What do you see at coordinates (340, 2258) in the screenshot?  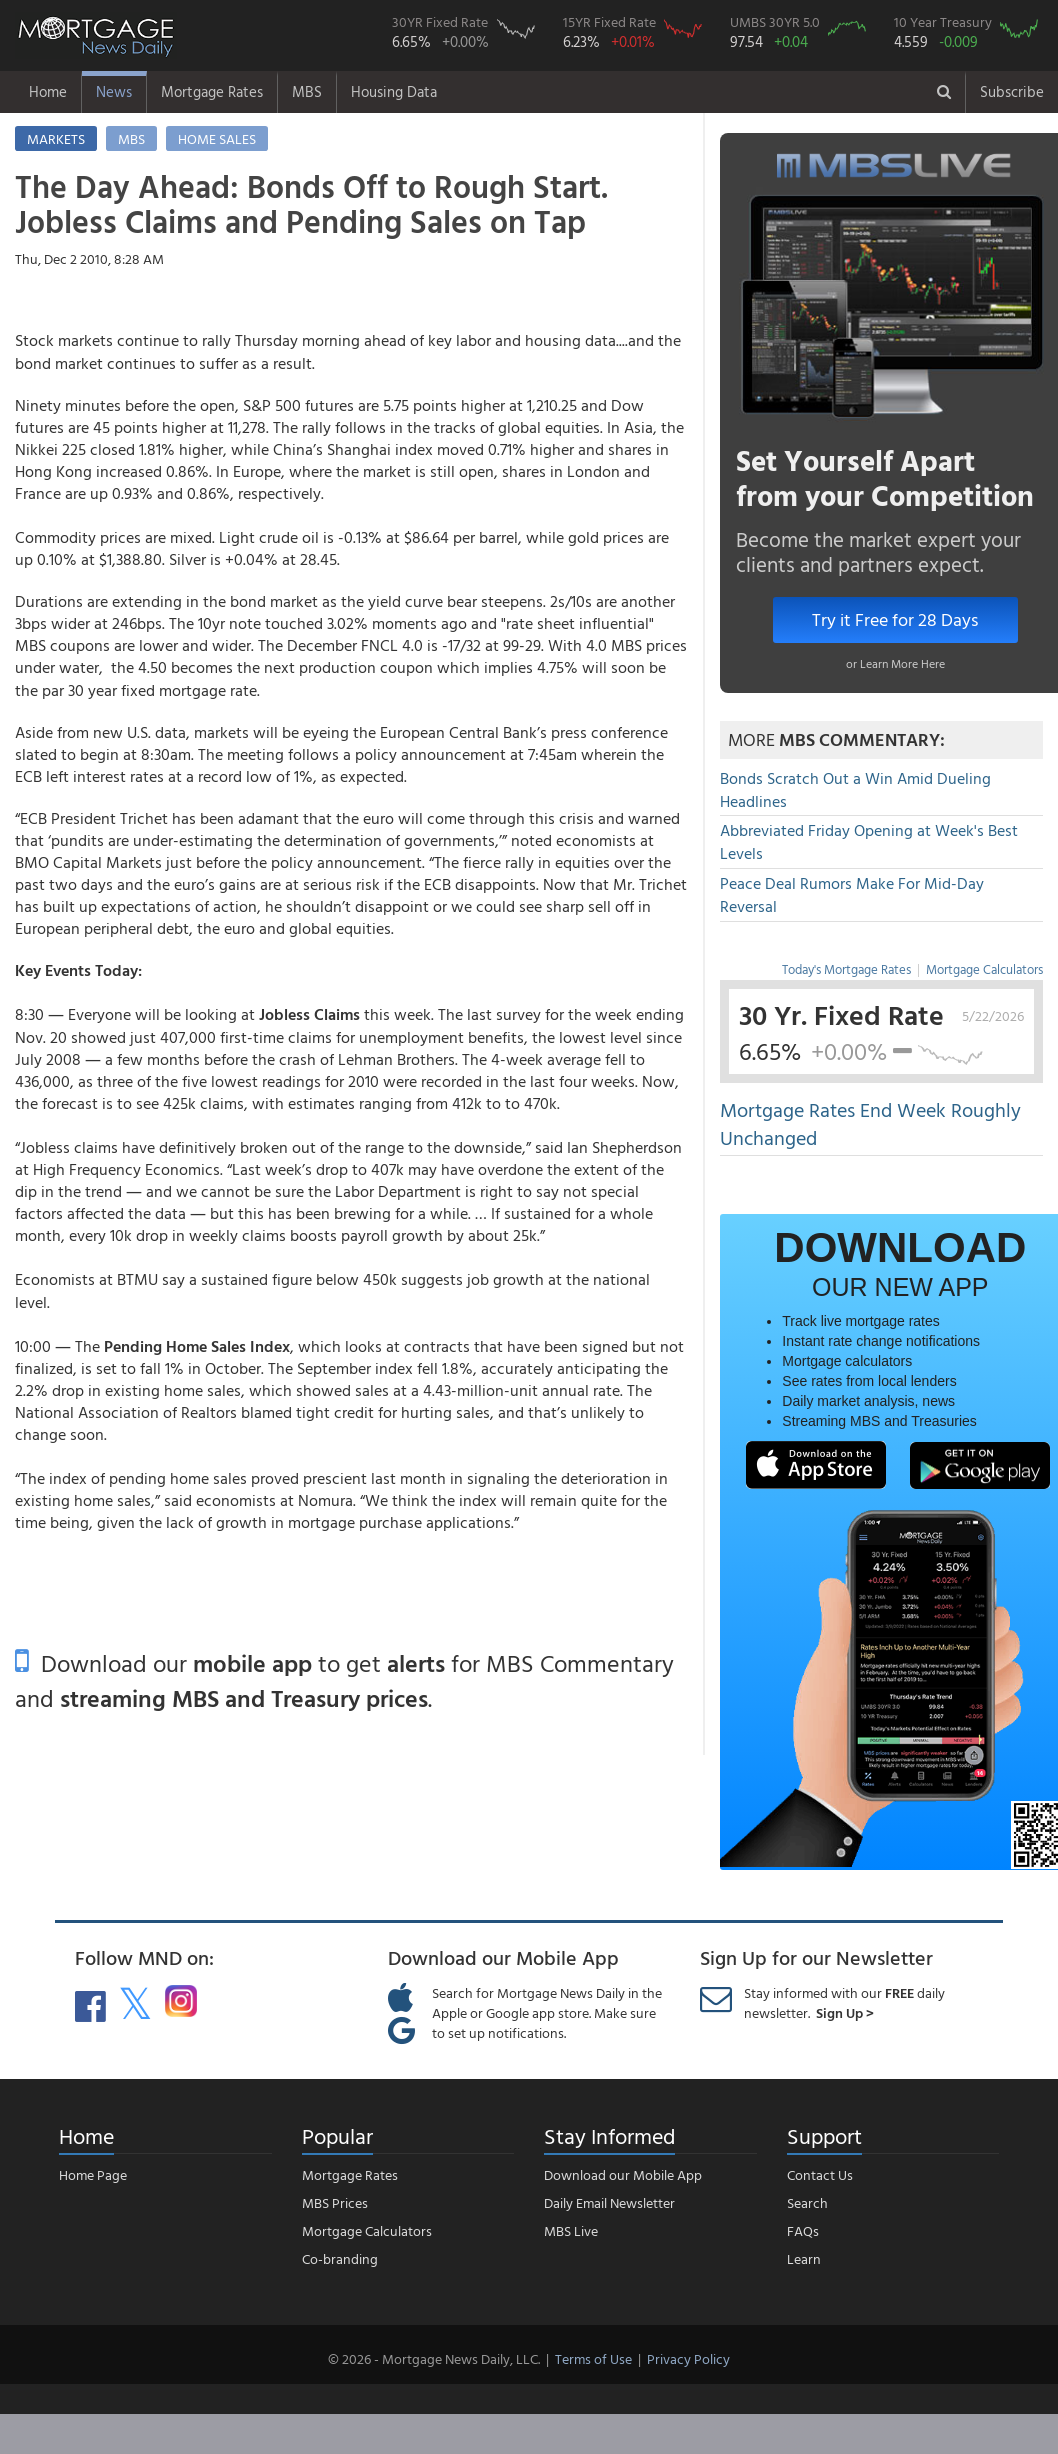 I see `Co-branding` at bounding box center [340, 2258].